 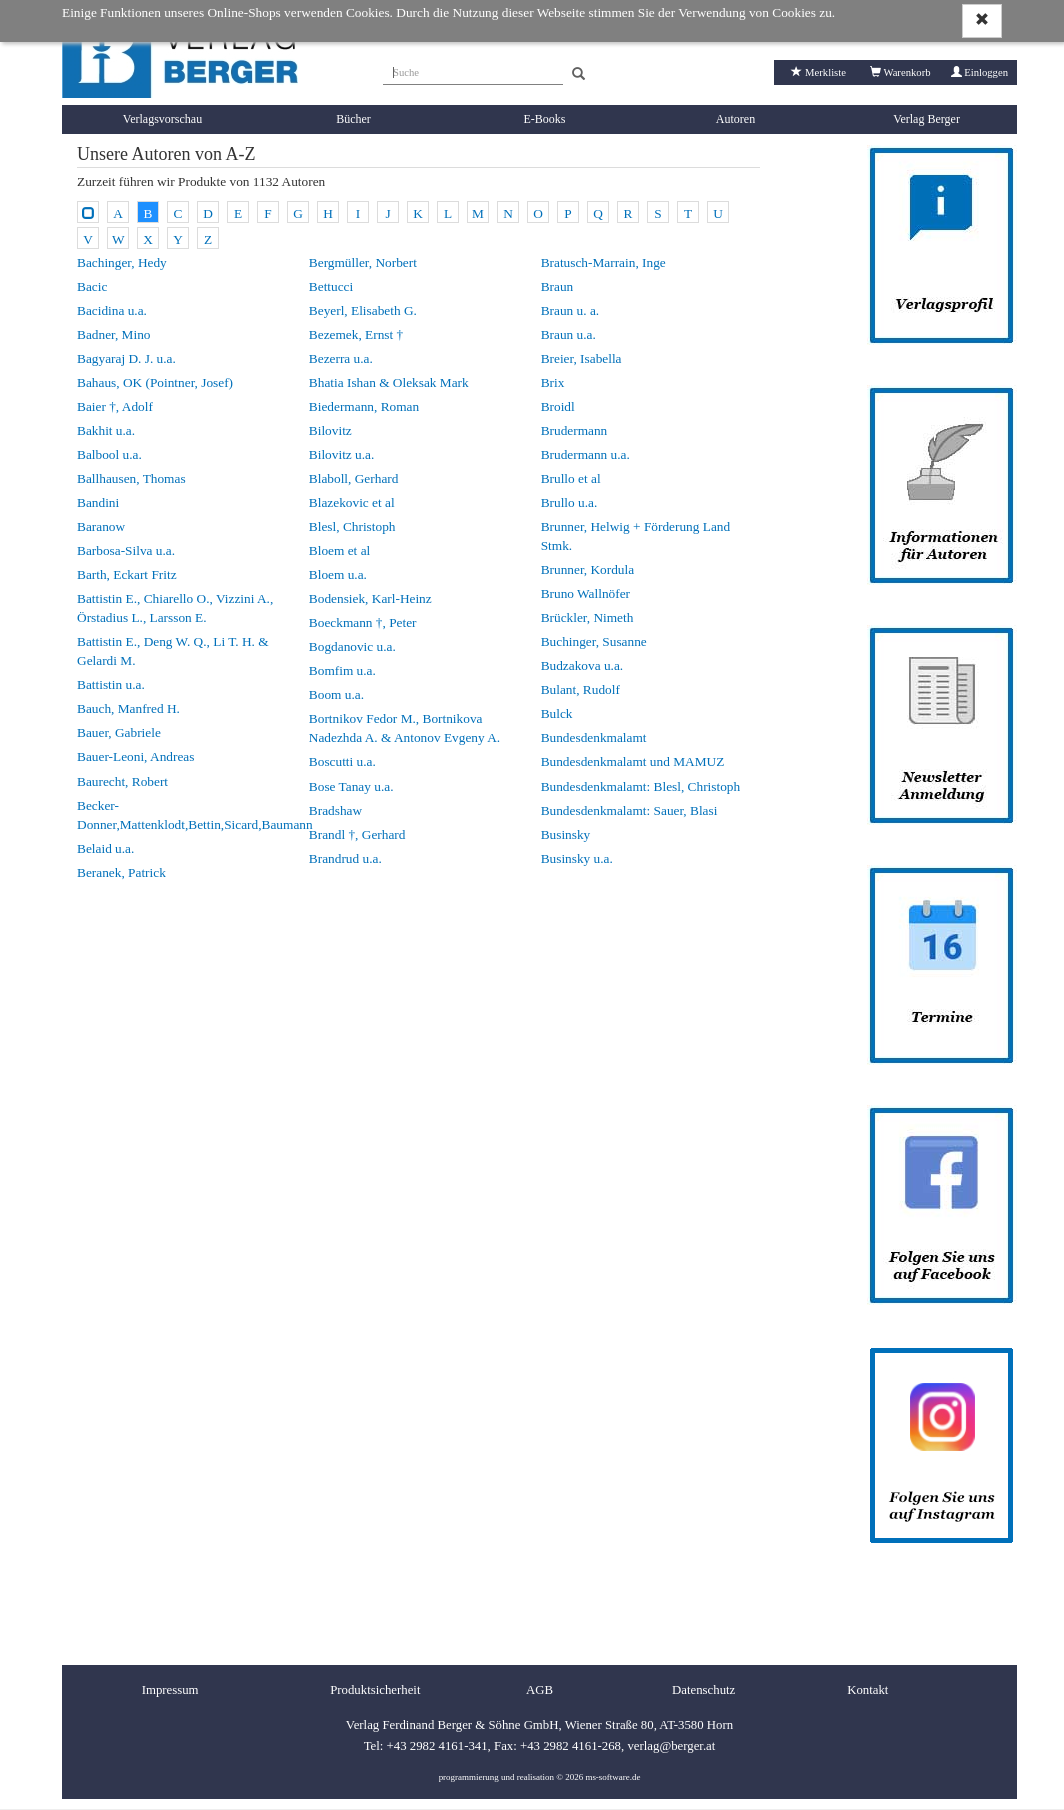 What do you see at coordinates (581, 358) in the screenshot?
I see `Breier, Isabella` at bounding box center [581, 358].